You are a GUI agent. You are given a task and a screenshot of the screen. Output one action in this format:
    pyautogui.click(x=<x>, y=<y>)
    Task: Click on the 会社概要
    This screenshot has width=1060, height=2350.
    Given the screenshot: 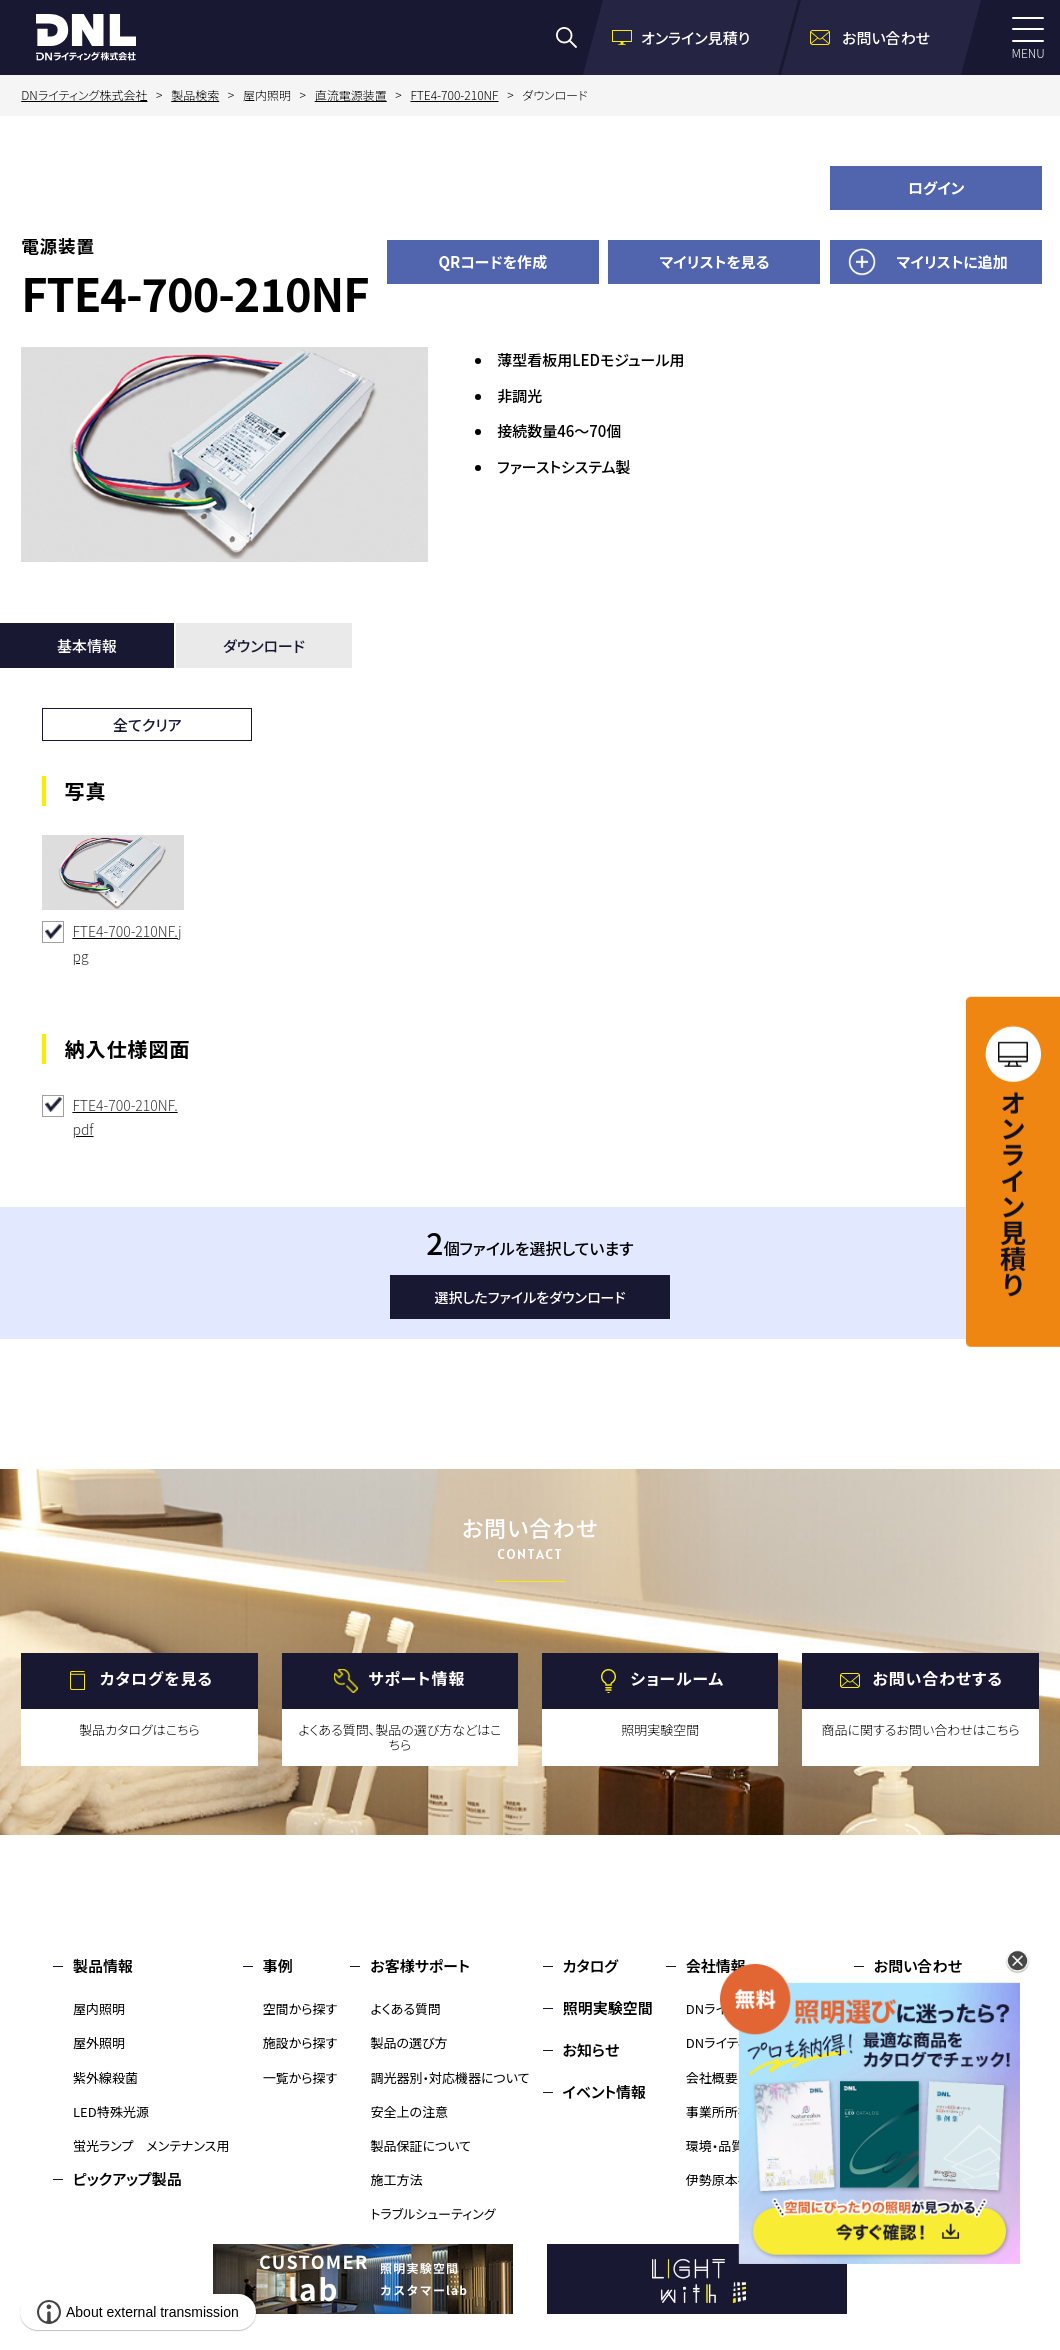 What is the action you would take?
    pyautogui.click(x=712, y=2077)
    